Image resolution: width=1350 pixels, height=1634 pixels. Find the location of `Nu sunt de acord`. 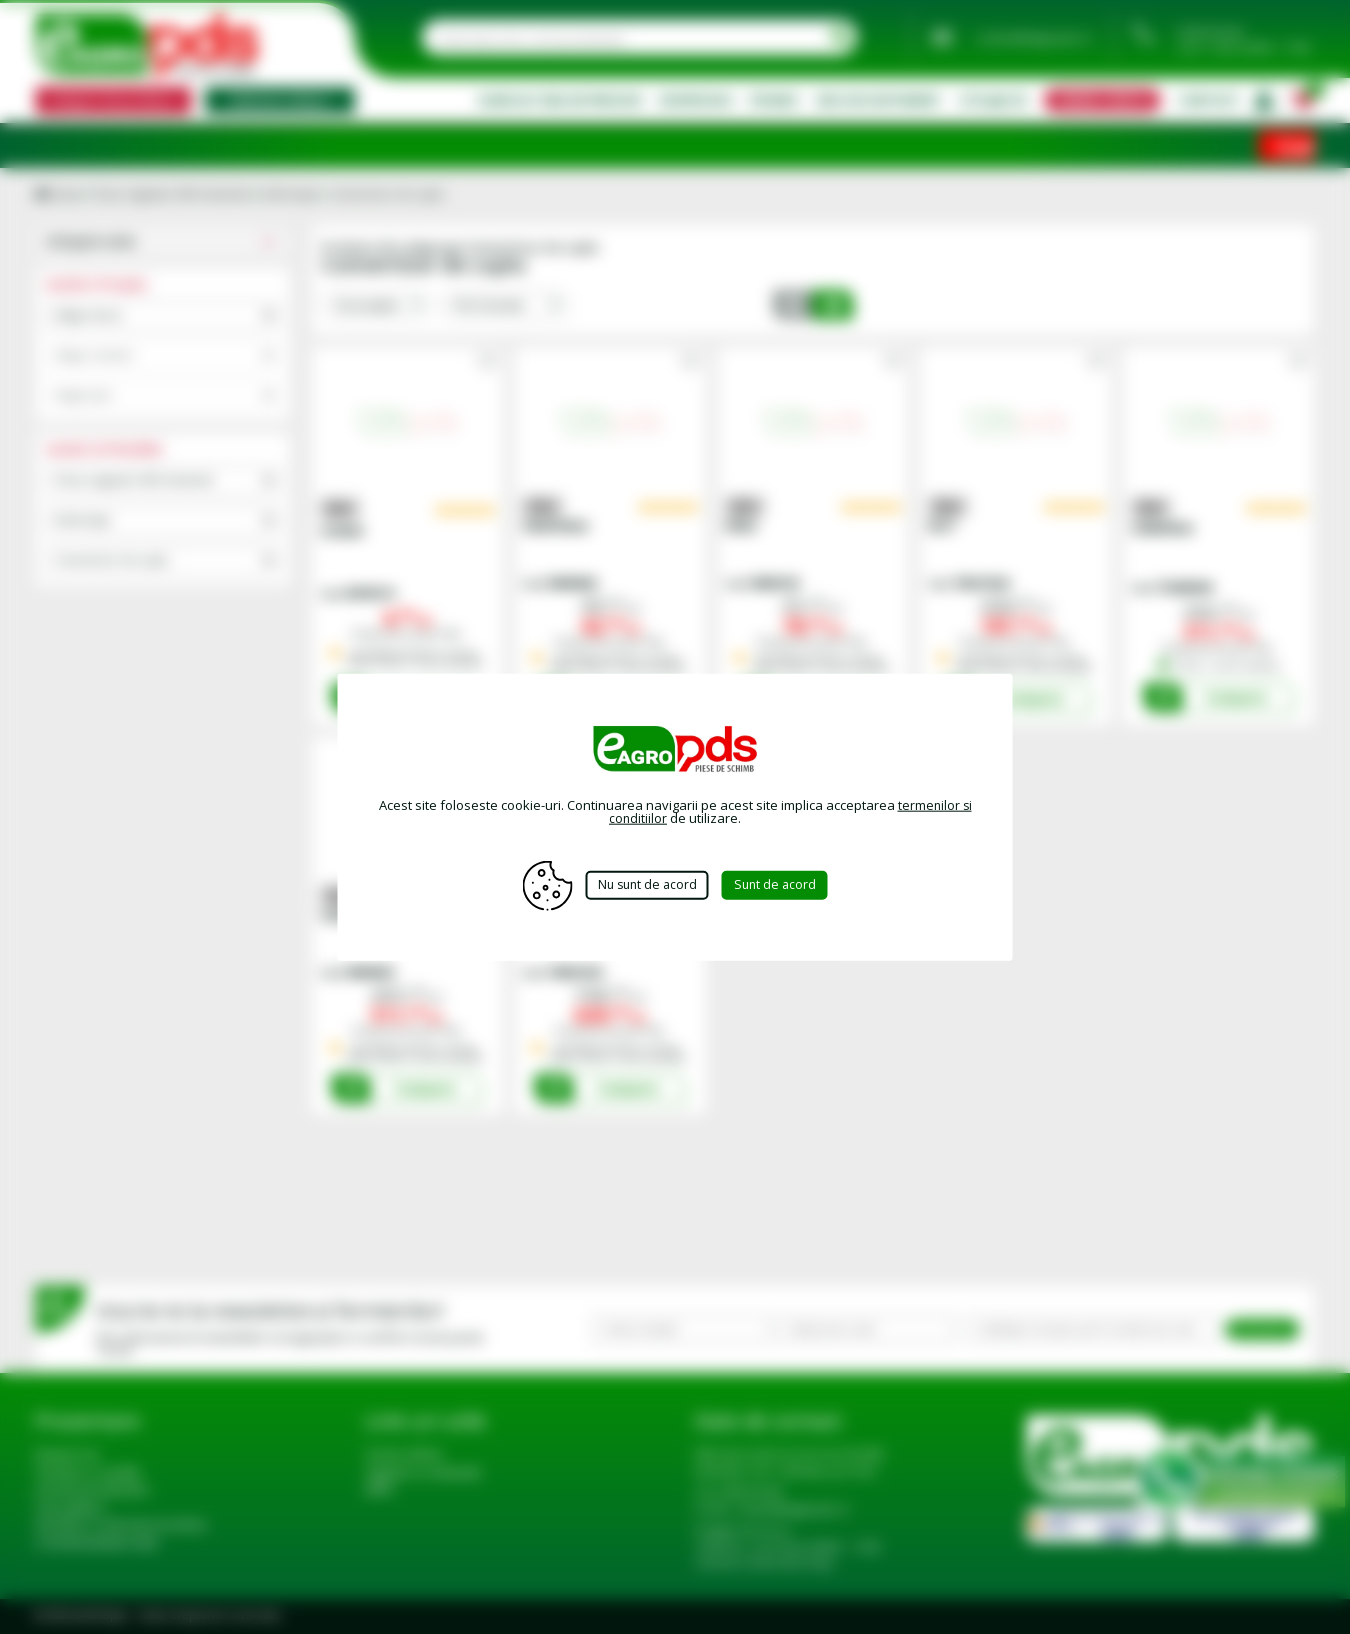

Nu sunt de acord is located at coordinates (646, 885).